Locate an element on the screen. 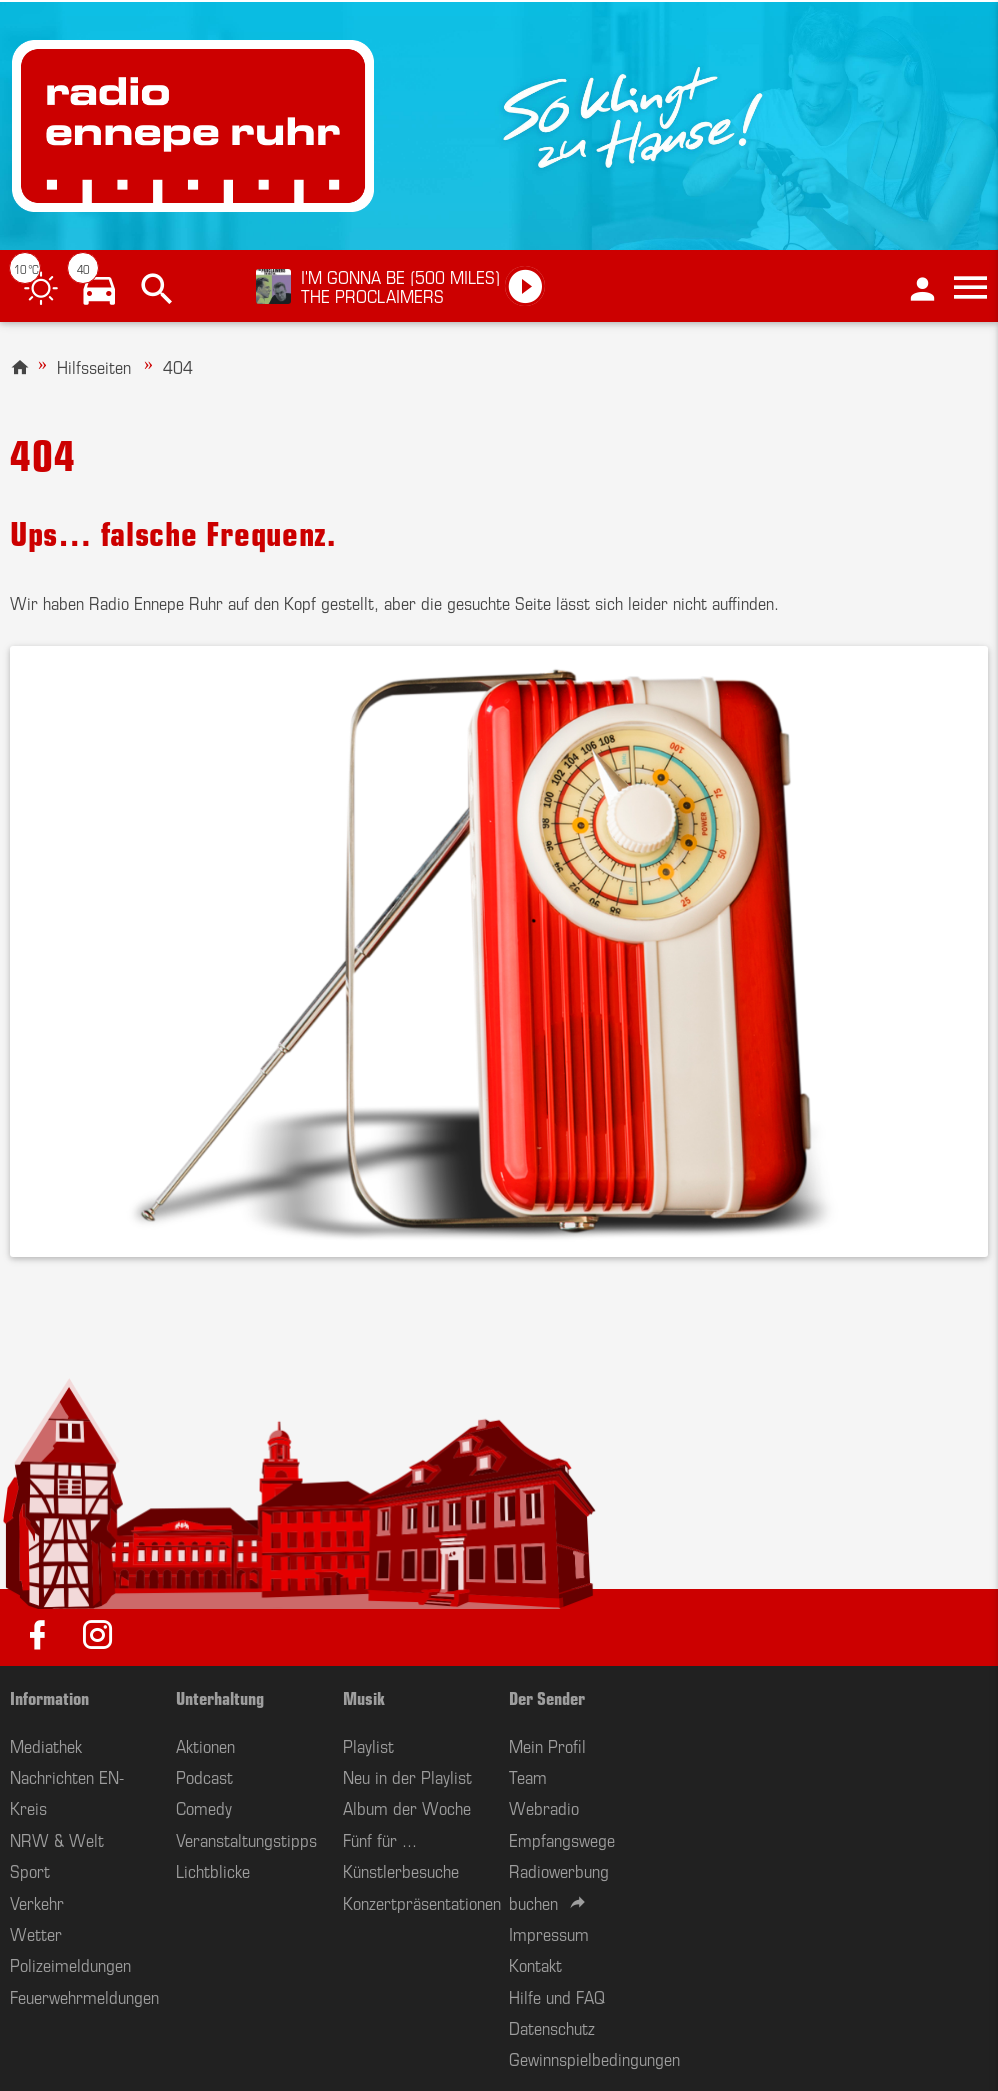 The width and height of the screenshot is (998, 2091). Webradio is located at coordinates (544, 1807).